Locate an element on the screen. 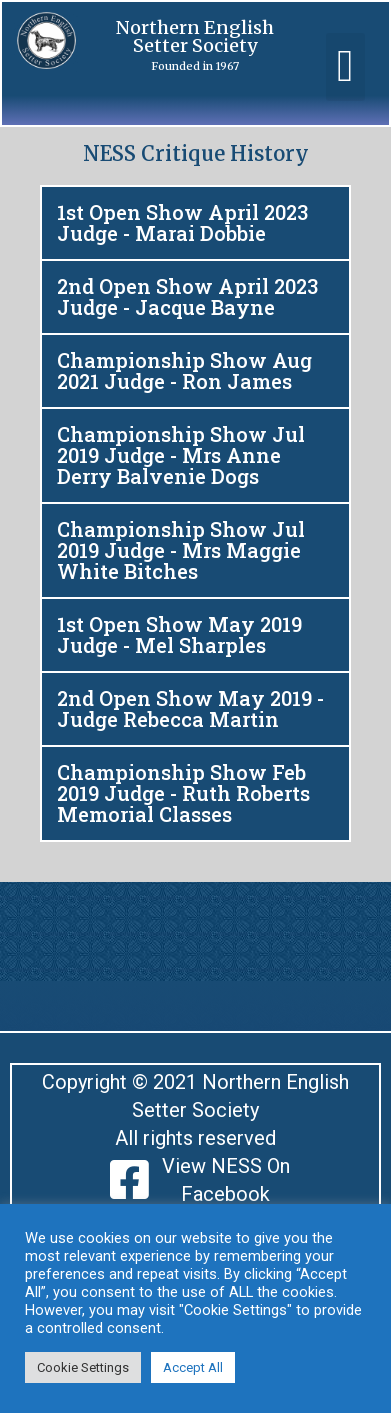 Image resolution: width=391 pixels, height=1413 pixels. 1st Open Show May 2019 Judge - Mel Sharples is located at coordinates (179, 634).